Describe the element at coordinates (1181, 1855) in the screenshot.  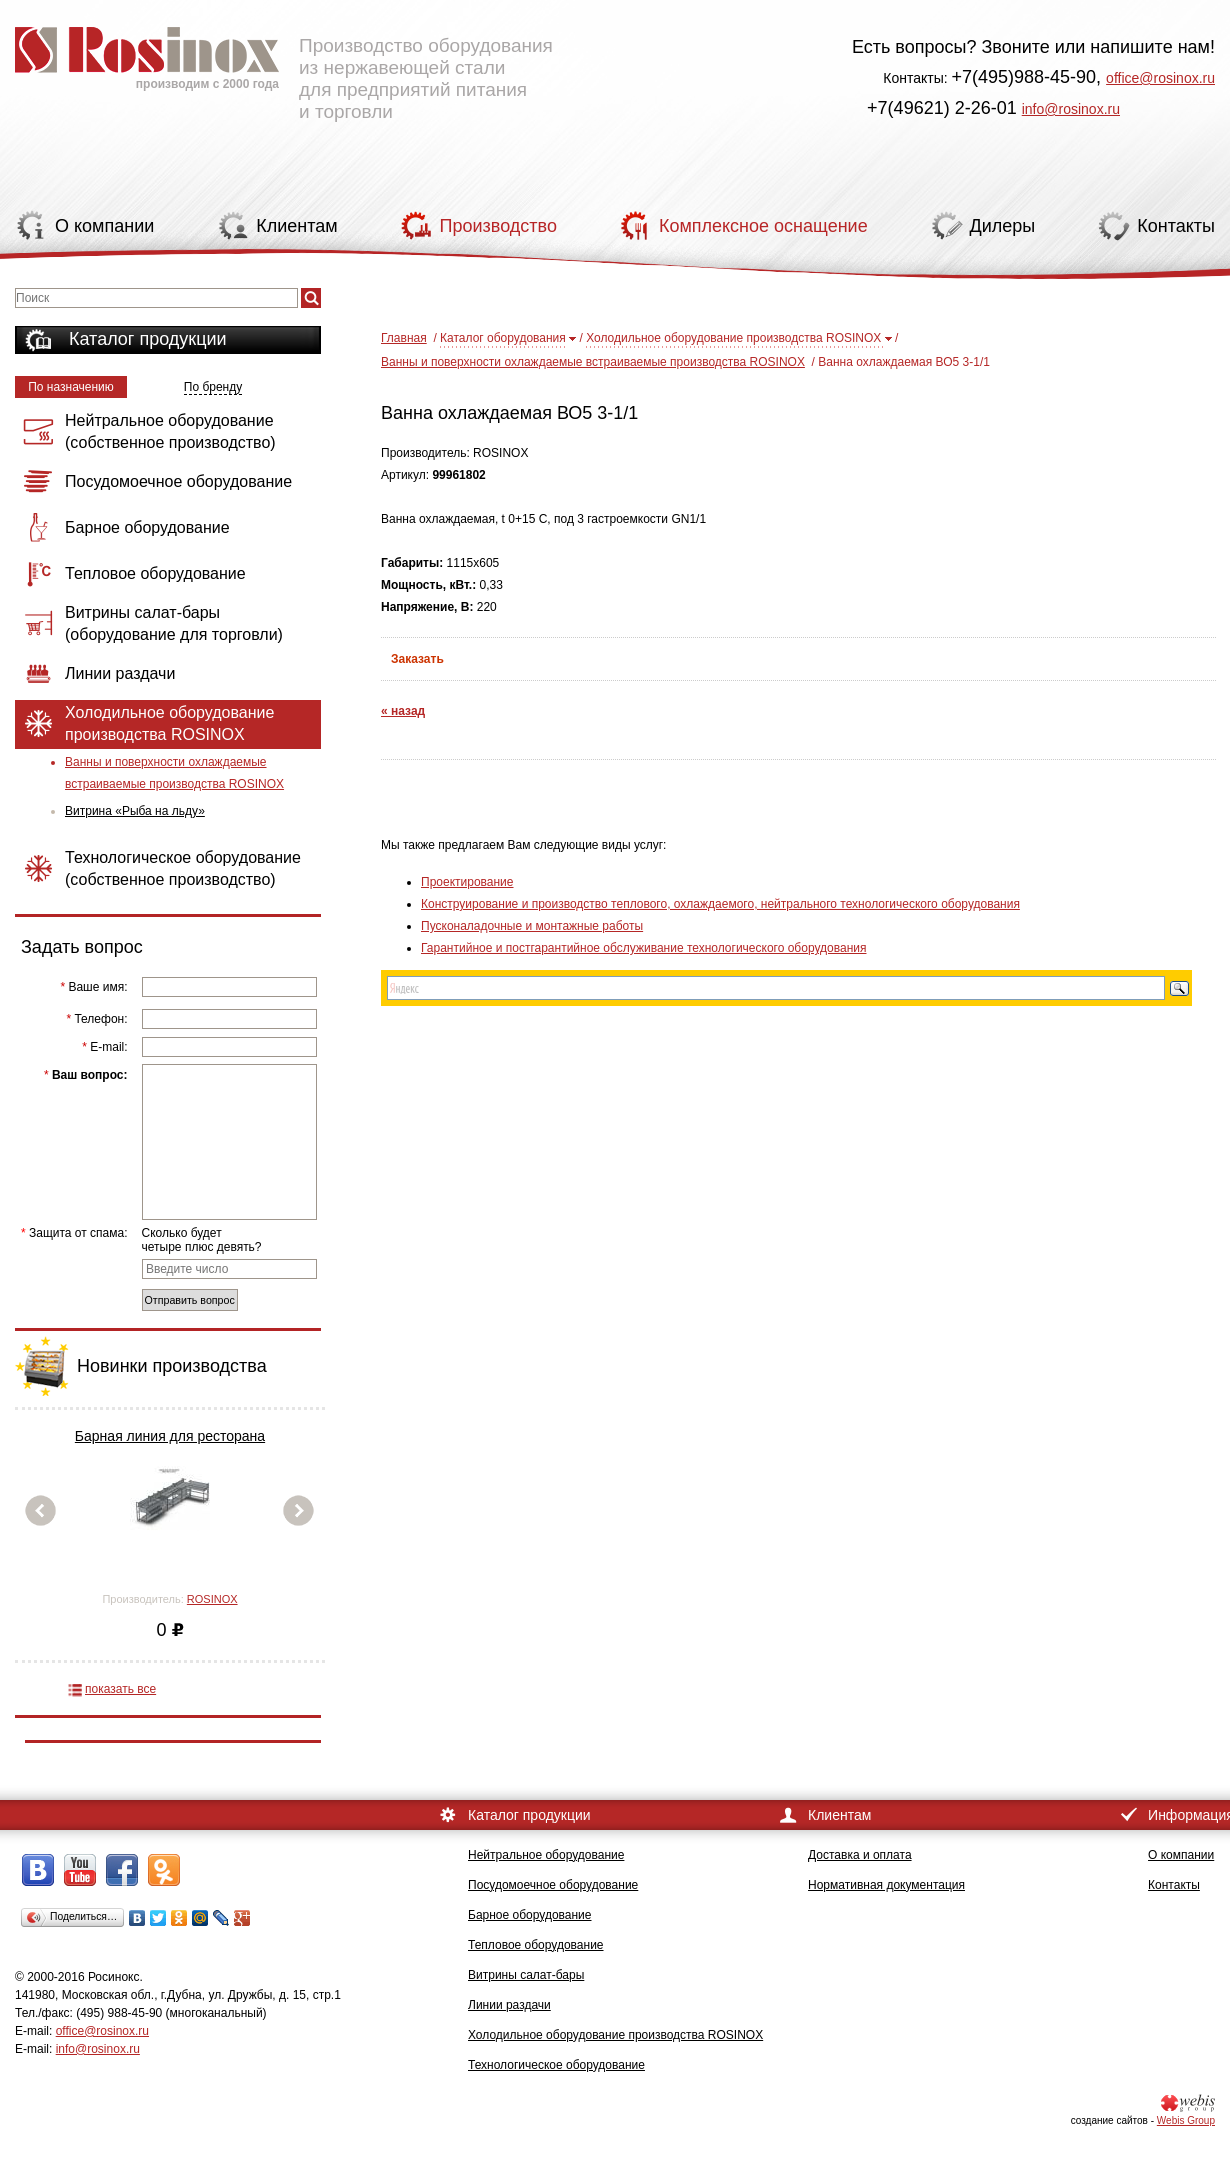
I see `О компании` at that location.